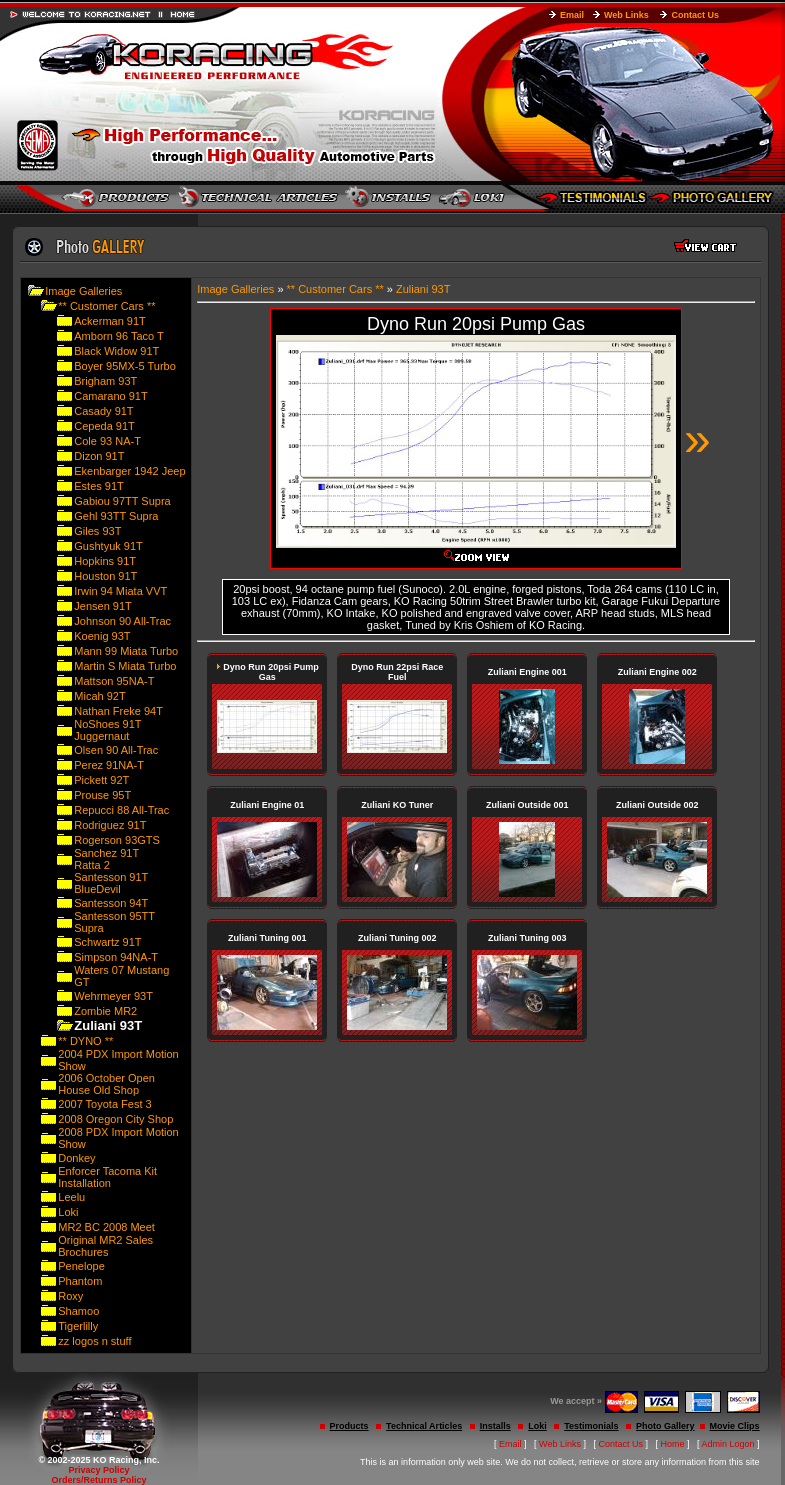 Image resolution: width=785 pixels, height=1485 pixels. What do you see at coordinates (106, 859) in the screenshot?
I see `Sanchez 91T Ratta 2` at bounding box center [106, 859].